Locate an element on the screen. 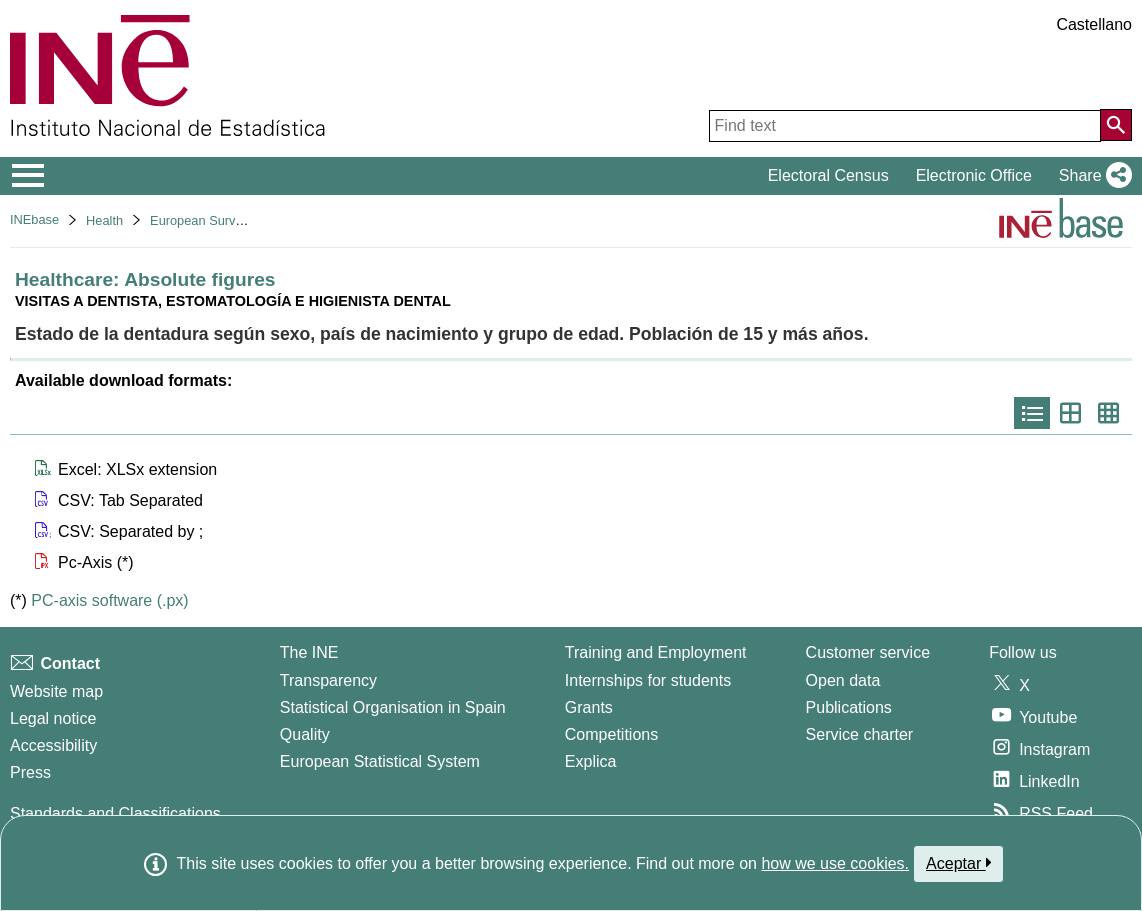  European Statistical System is located at coordinates (380, 761).